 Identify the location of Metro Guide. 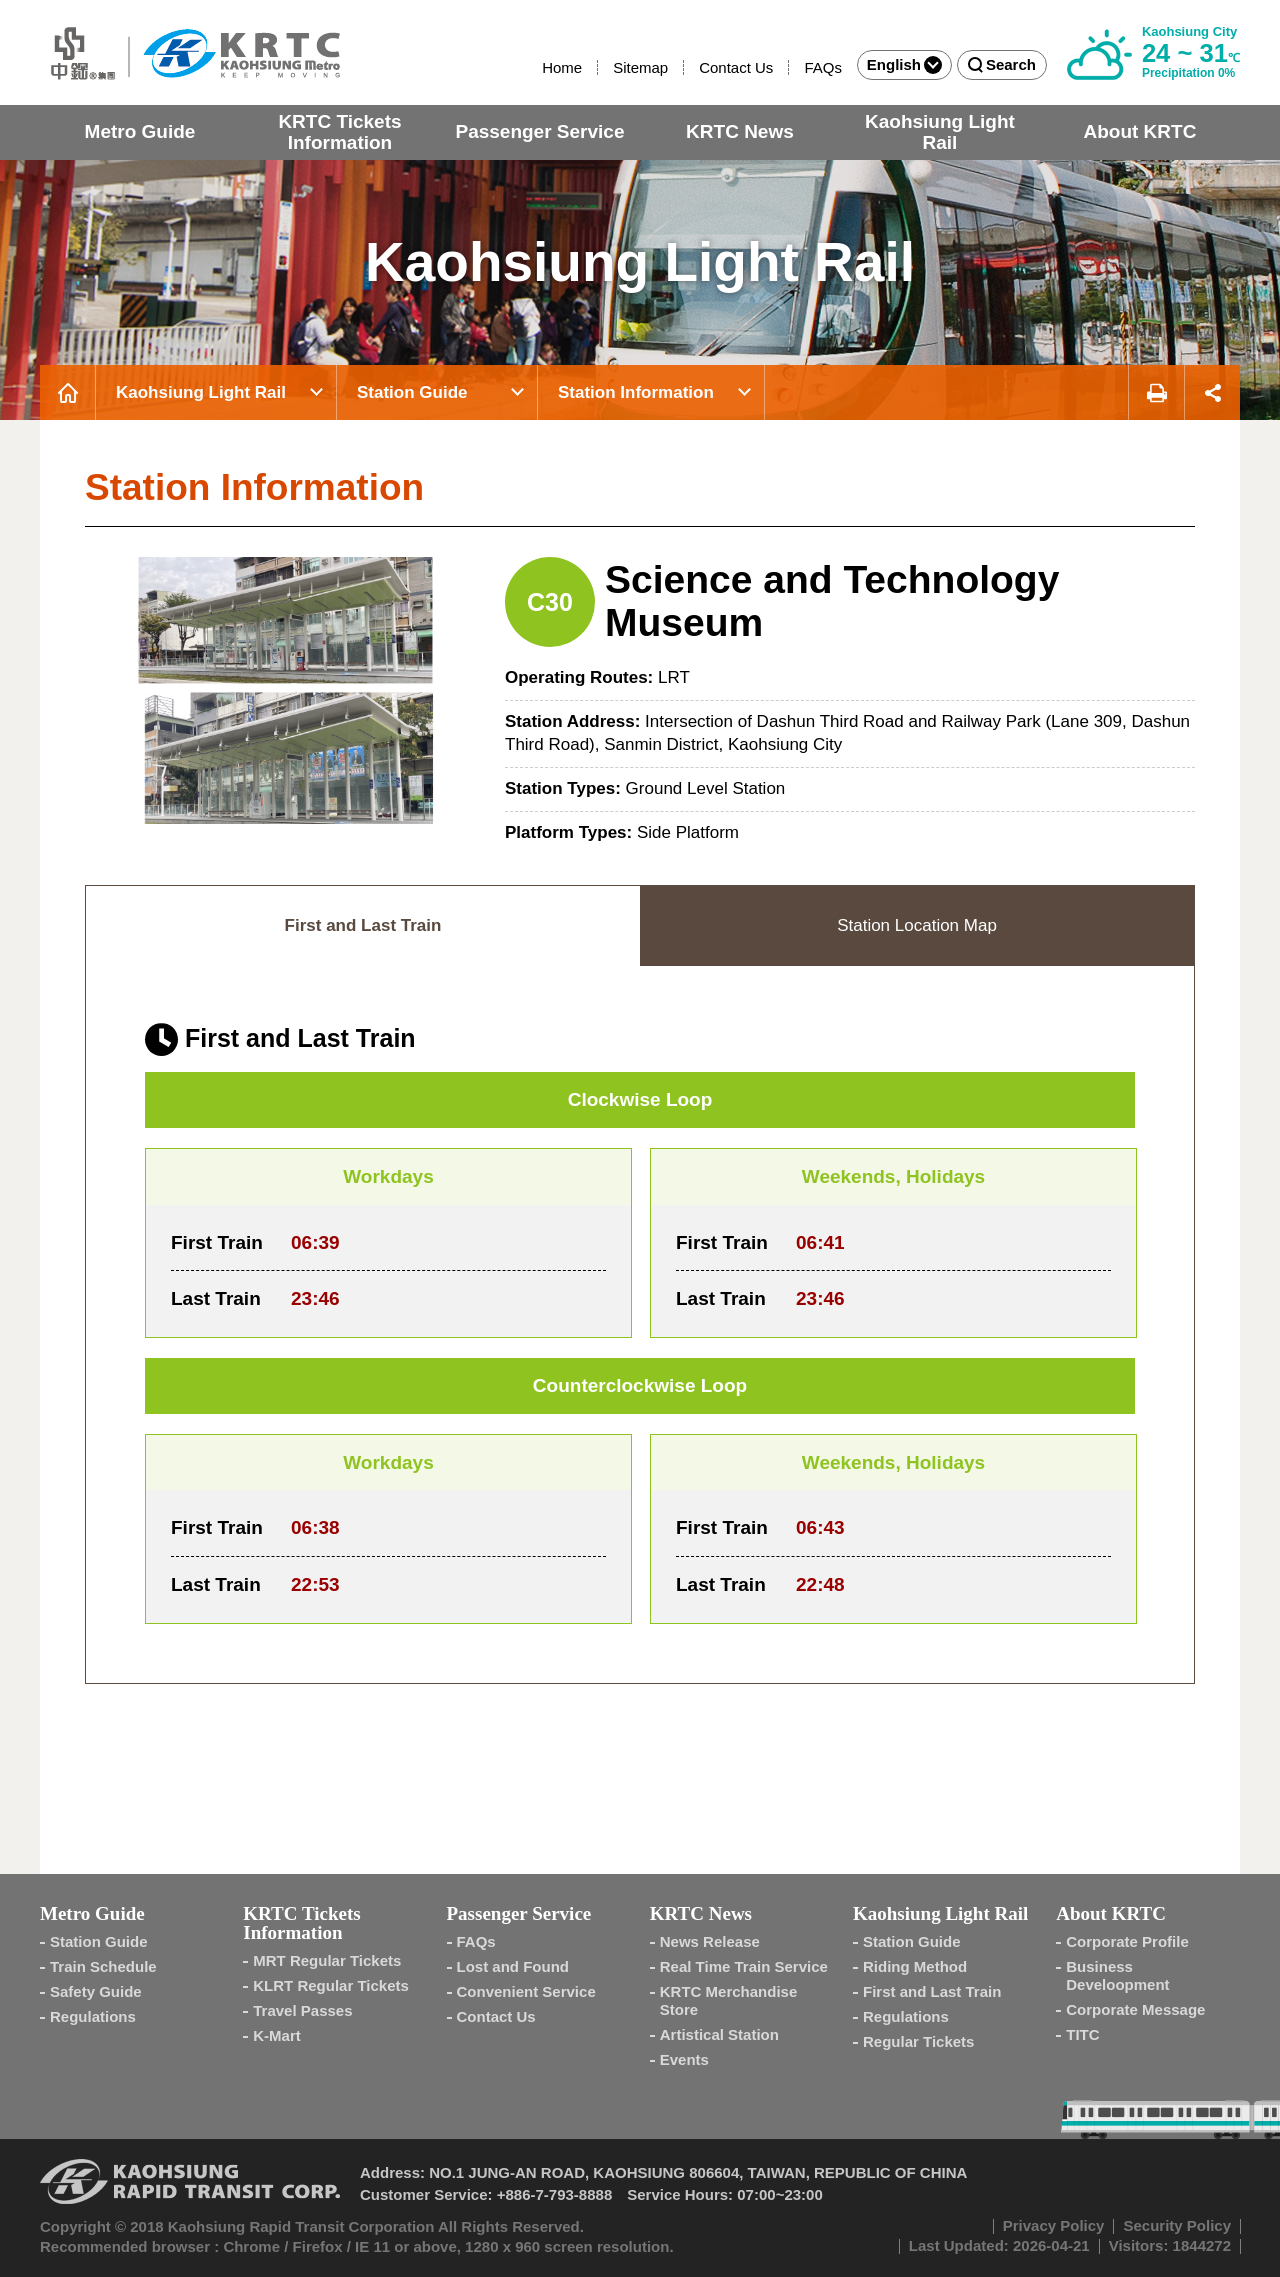
(140, 131).